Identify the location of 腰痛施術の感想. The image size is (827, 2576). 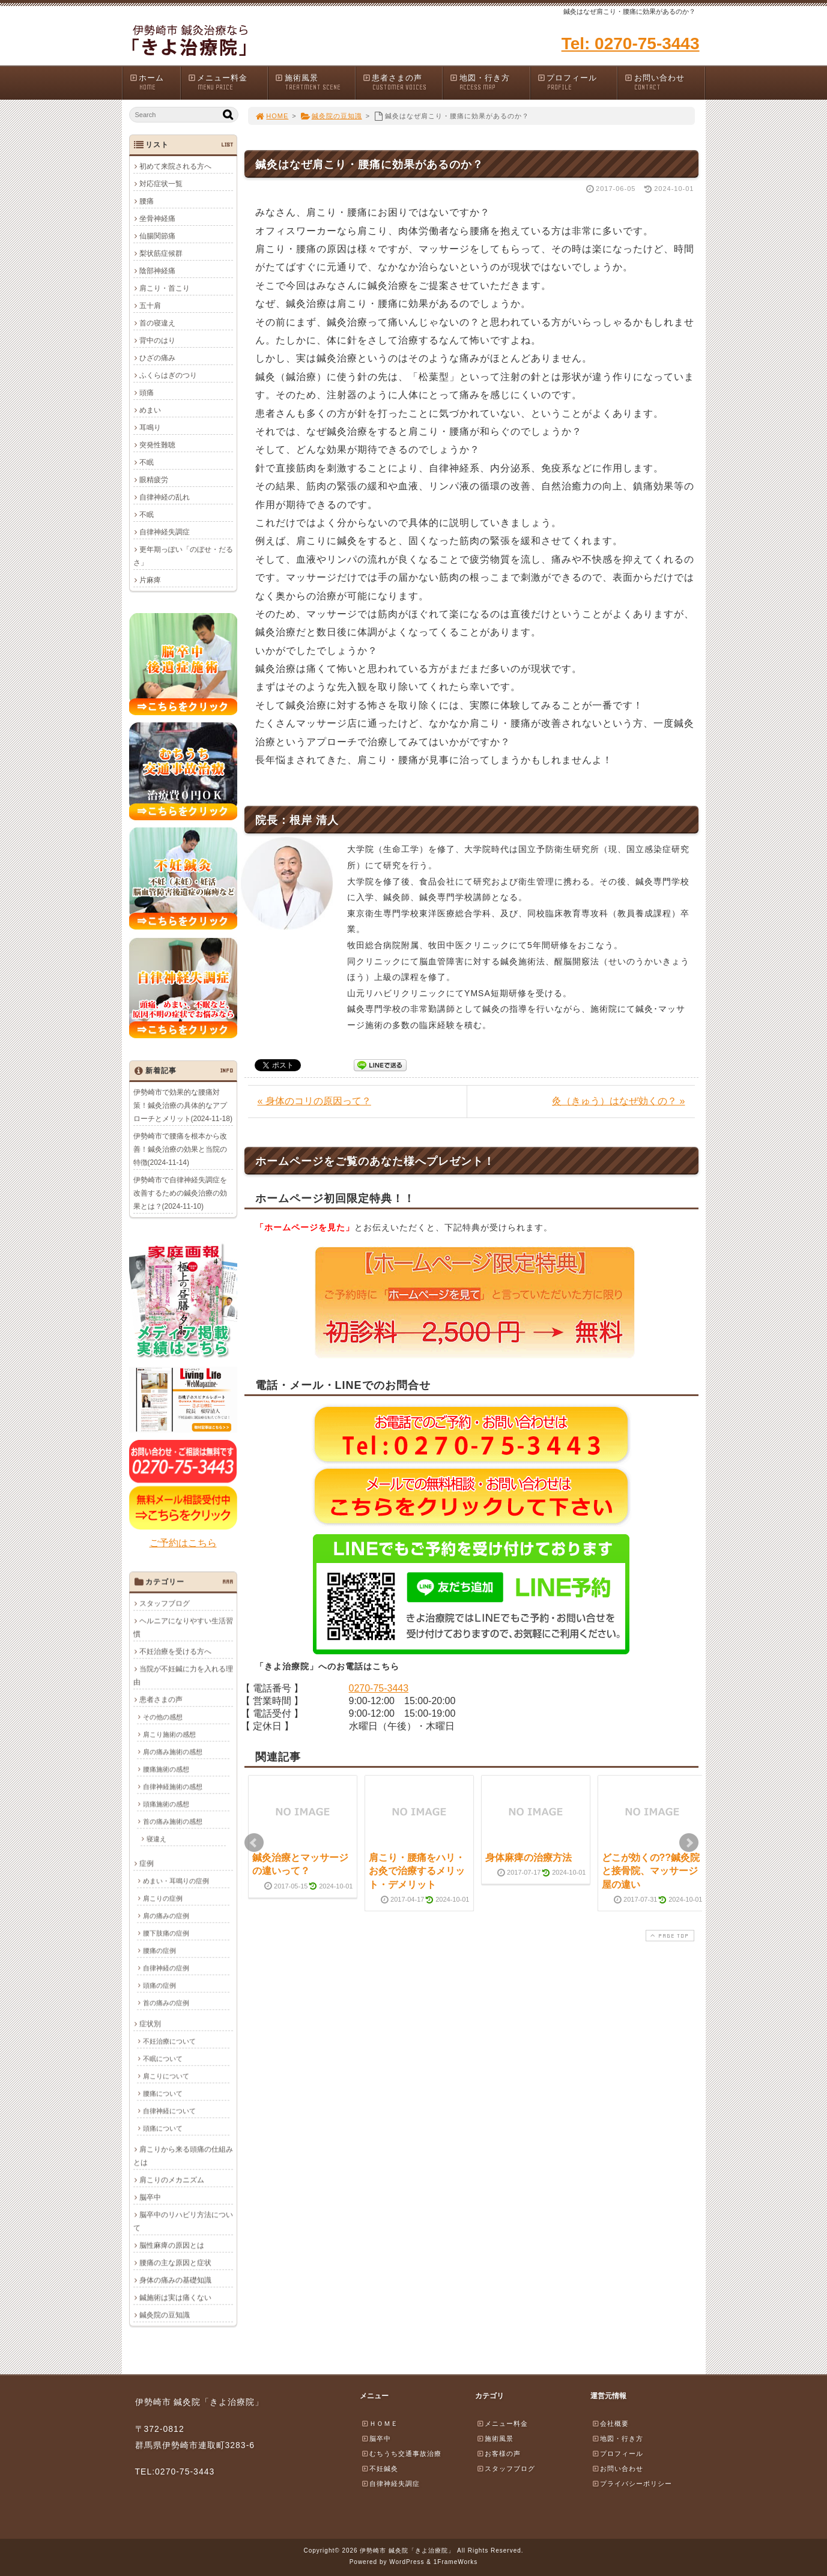
(166, 1769).